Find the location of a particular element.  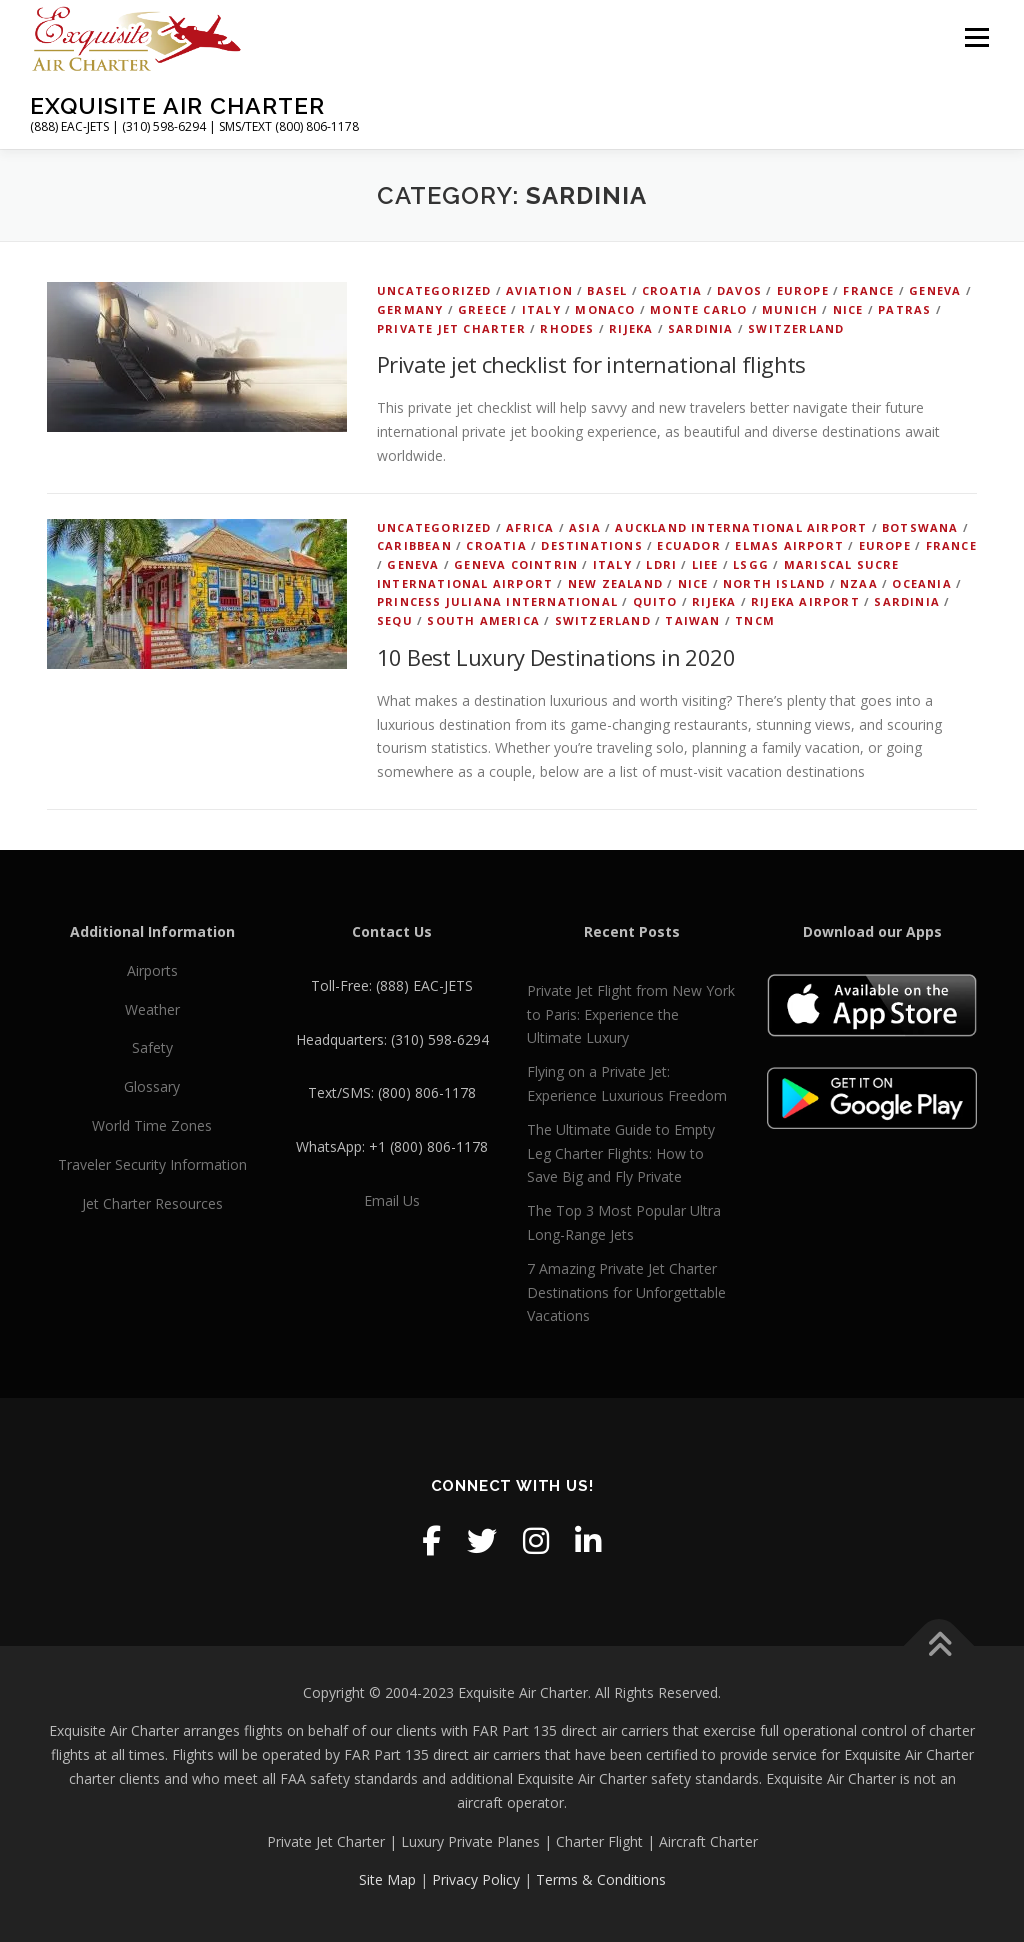

France is located at coordinates (868, 290).